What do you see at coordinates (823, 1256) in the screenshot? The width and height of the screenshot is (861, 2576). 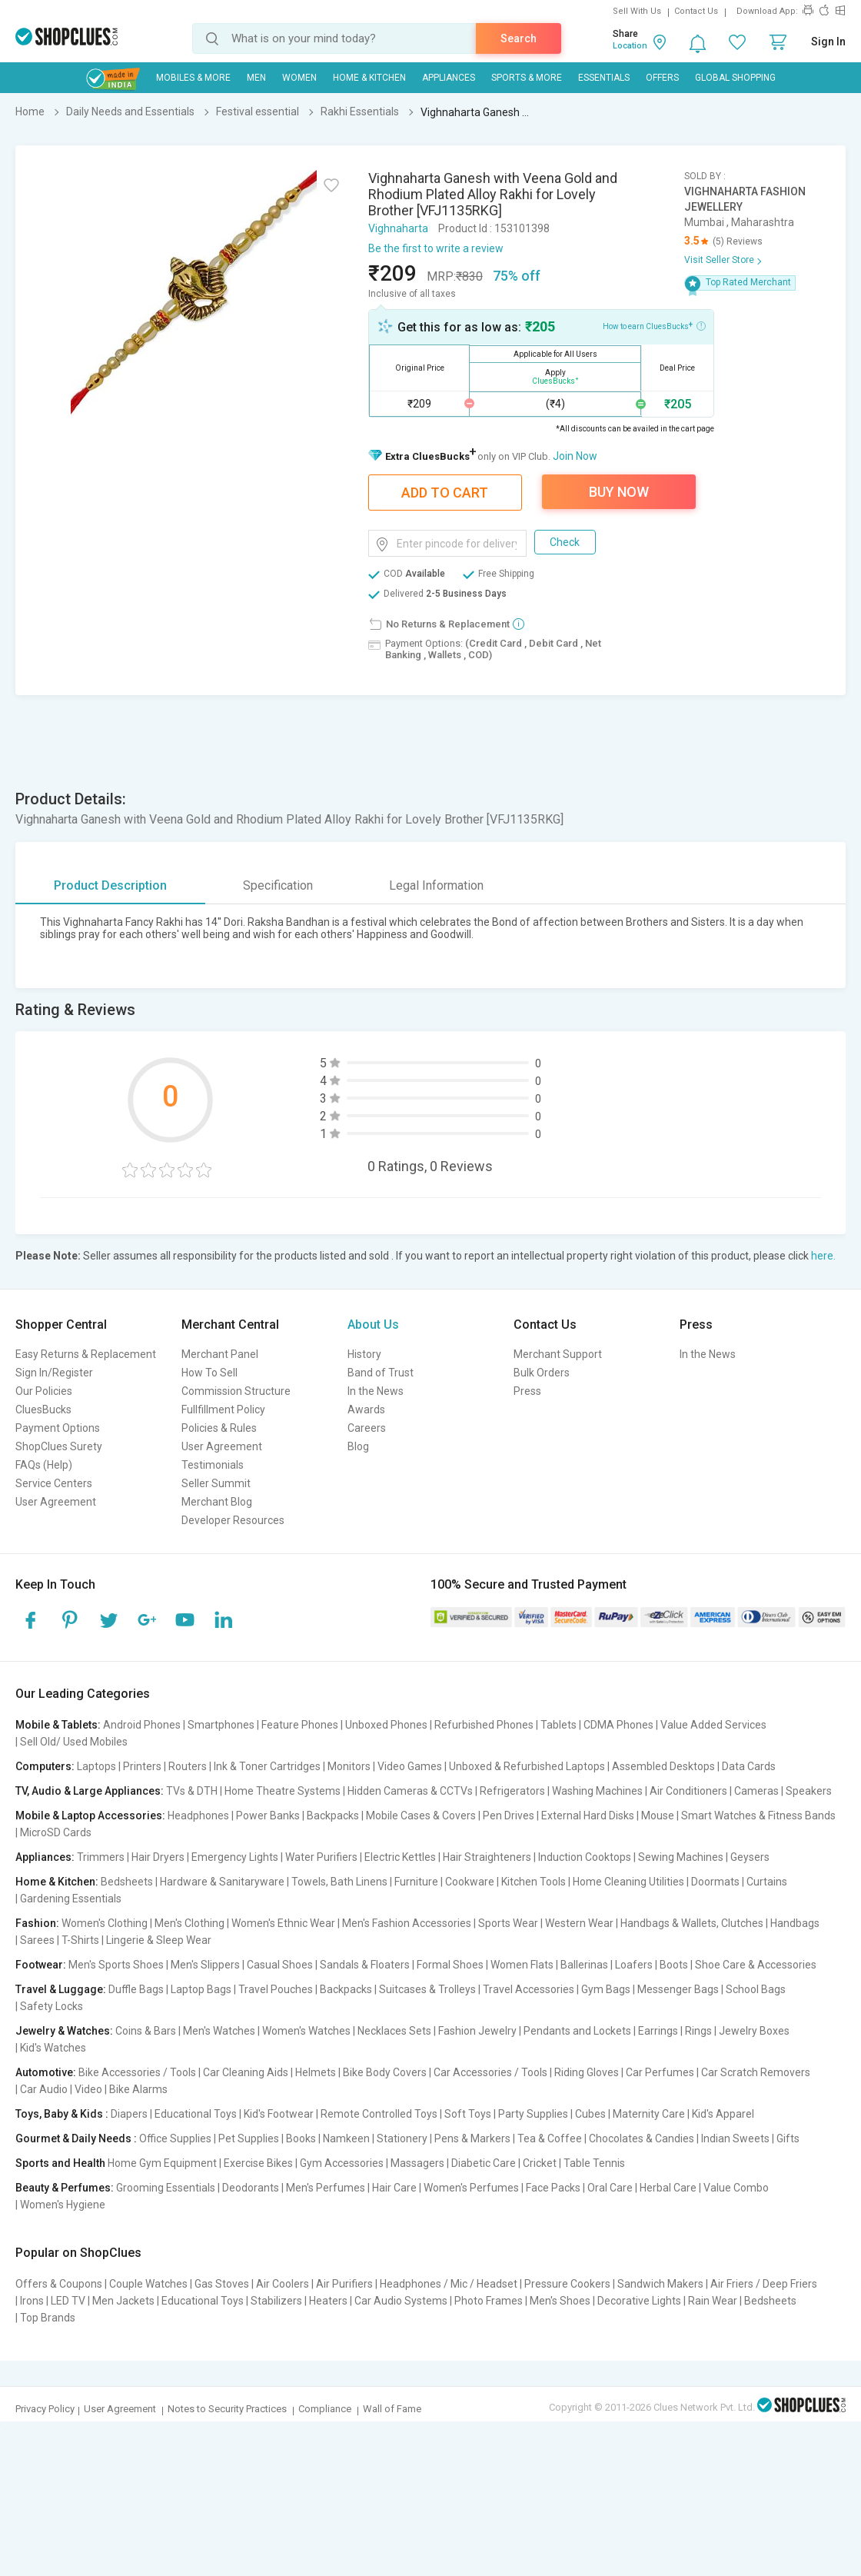 I see `here.` at bounding box center [823, 1256].